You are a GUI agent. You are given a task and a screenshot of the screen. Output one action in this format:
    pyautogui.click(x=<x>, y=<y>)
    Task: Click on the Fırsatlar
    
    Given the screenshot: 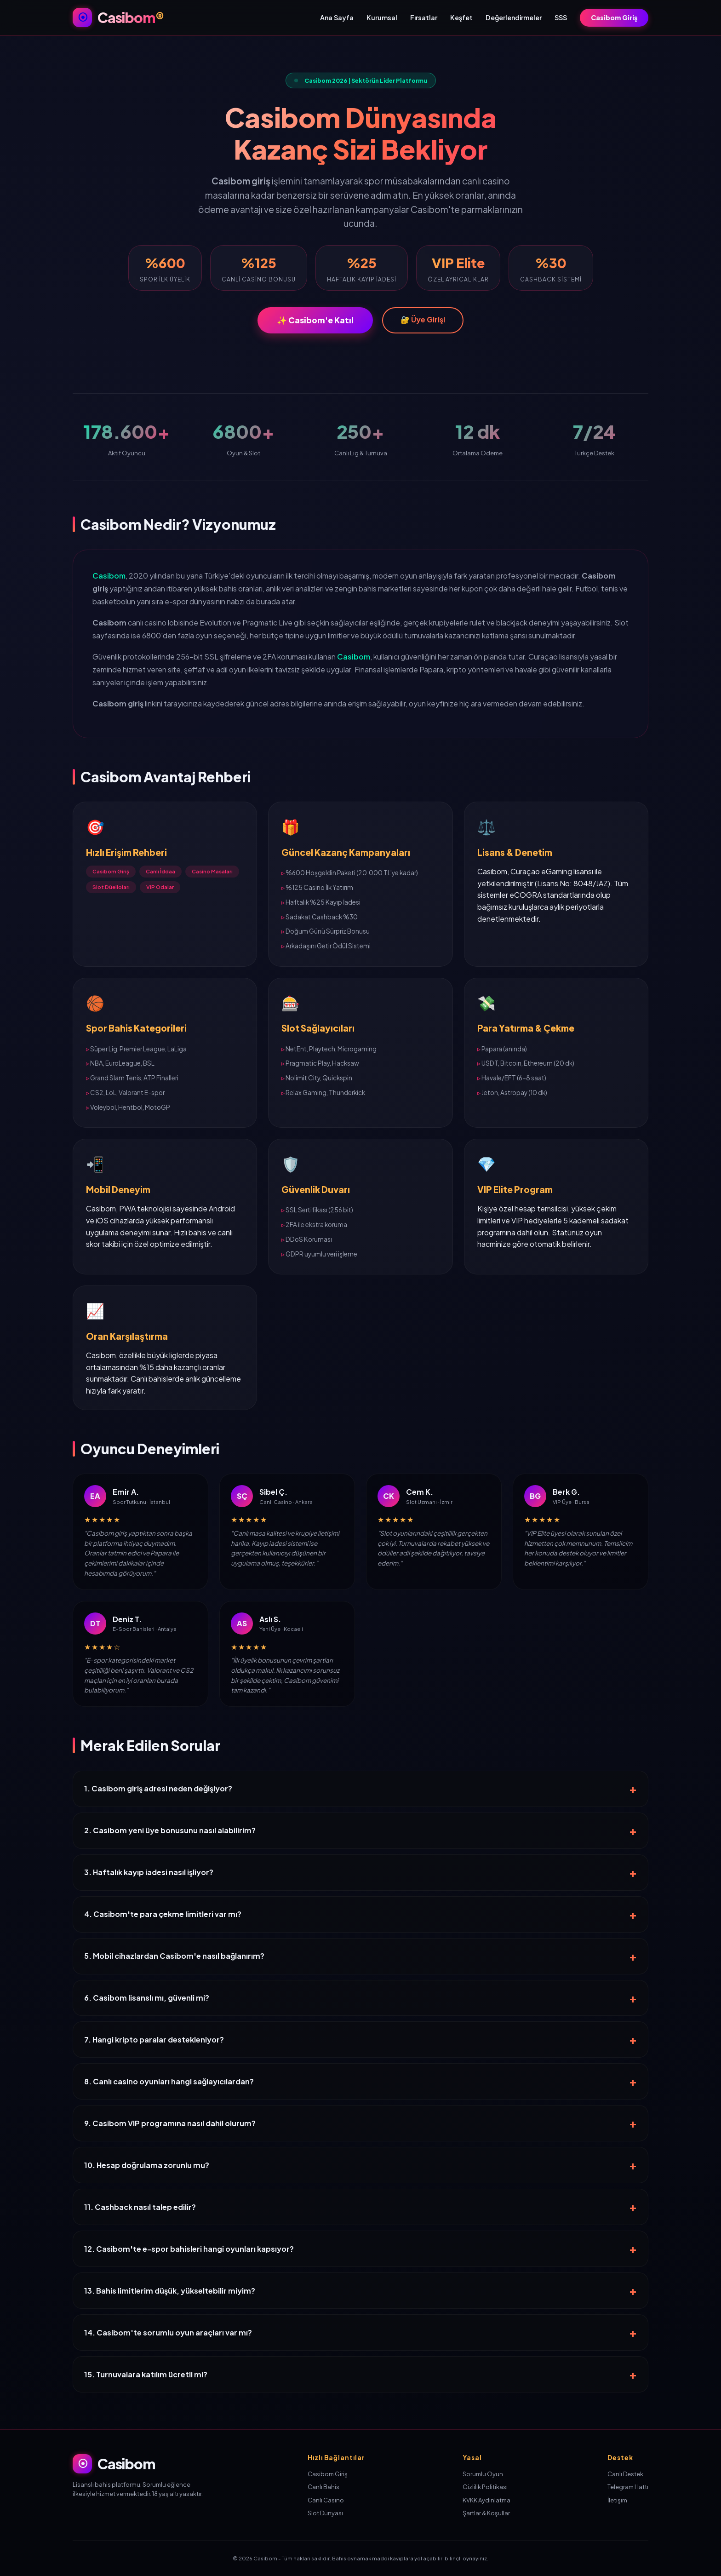 What is the action you would take?
    pyautogui.click(x=423, y=17)
    